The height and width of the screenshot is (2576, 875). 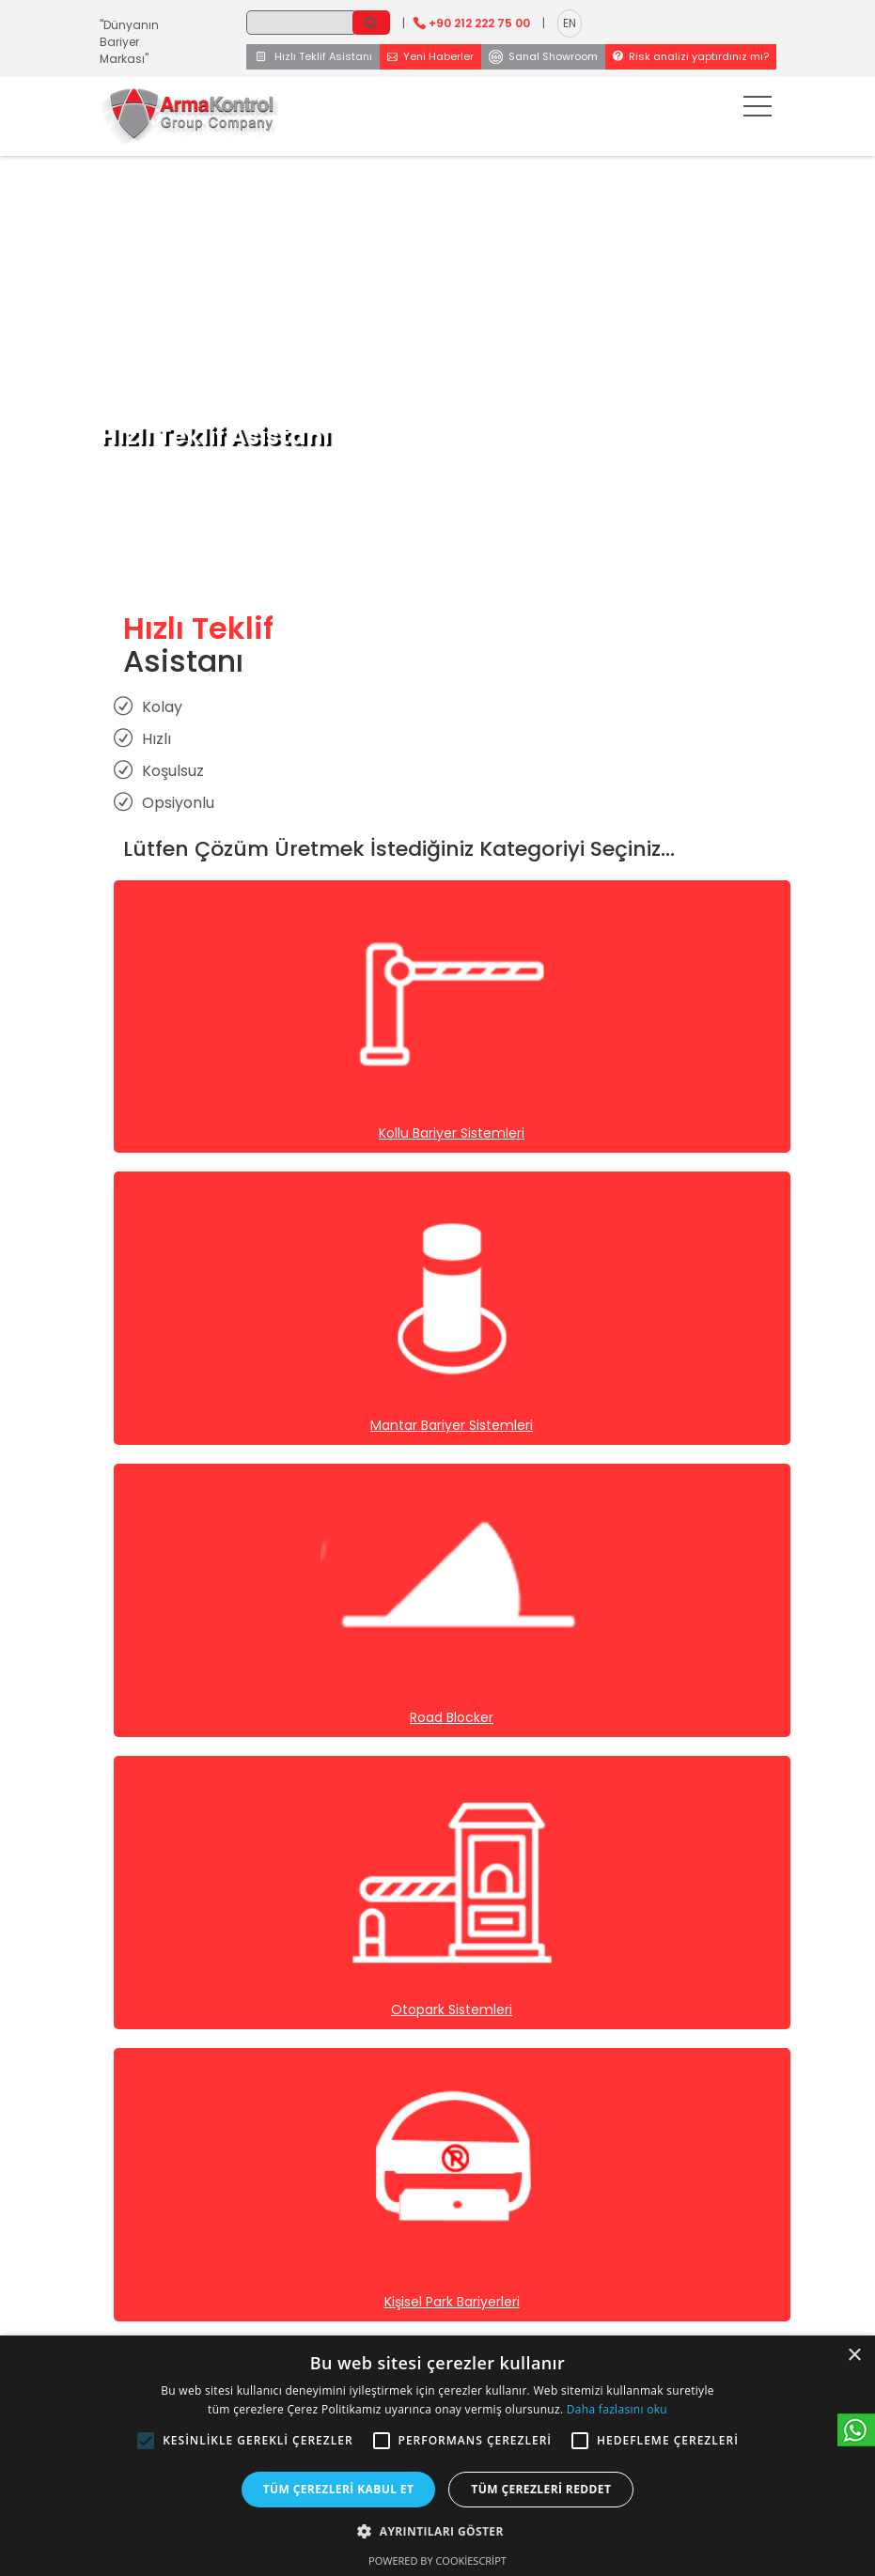 I want to click on Powered by CookieScript [Powered by CookieScript, opens a new window], so click(x=437, y=2560).